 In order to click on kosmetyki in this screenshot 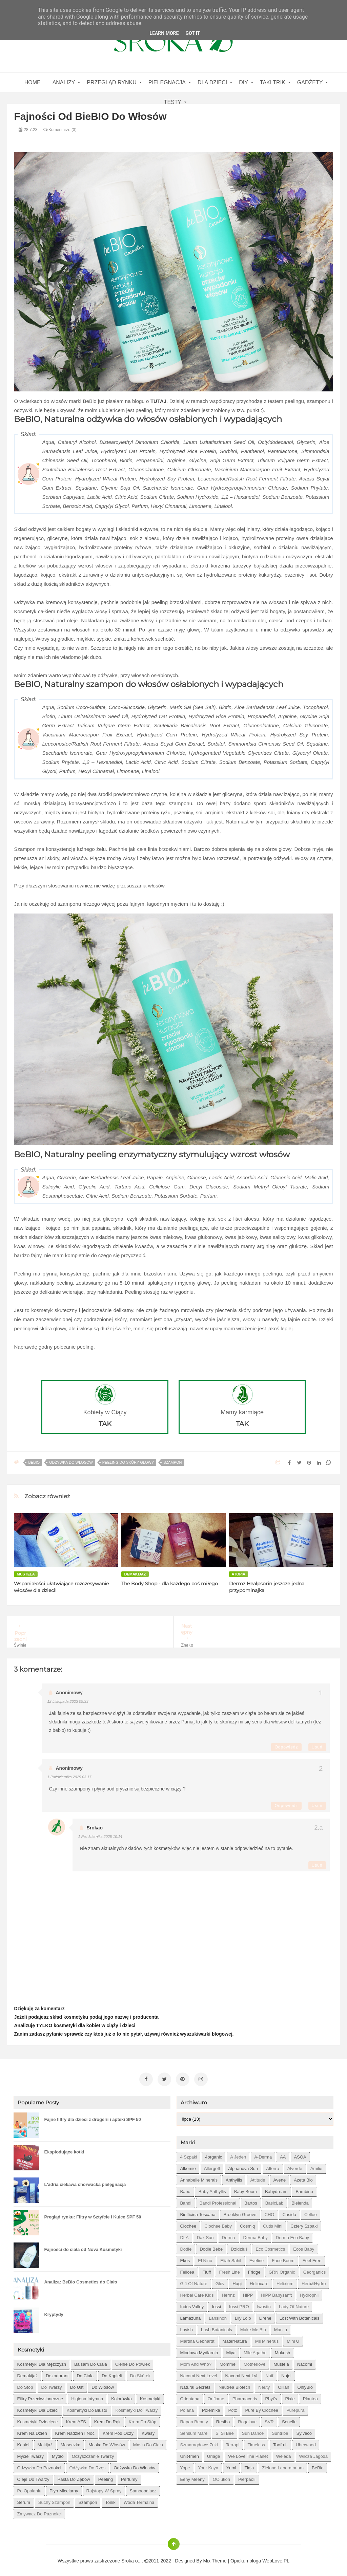, I will do `click(150, 2395)`.